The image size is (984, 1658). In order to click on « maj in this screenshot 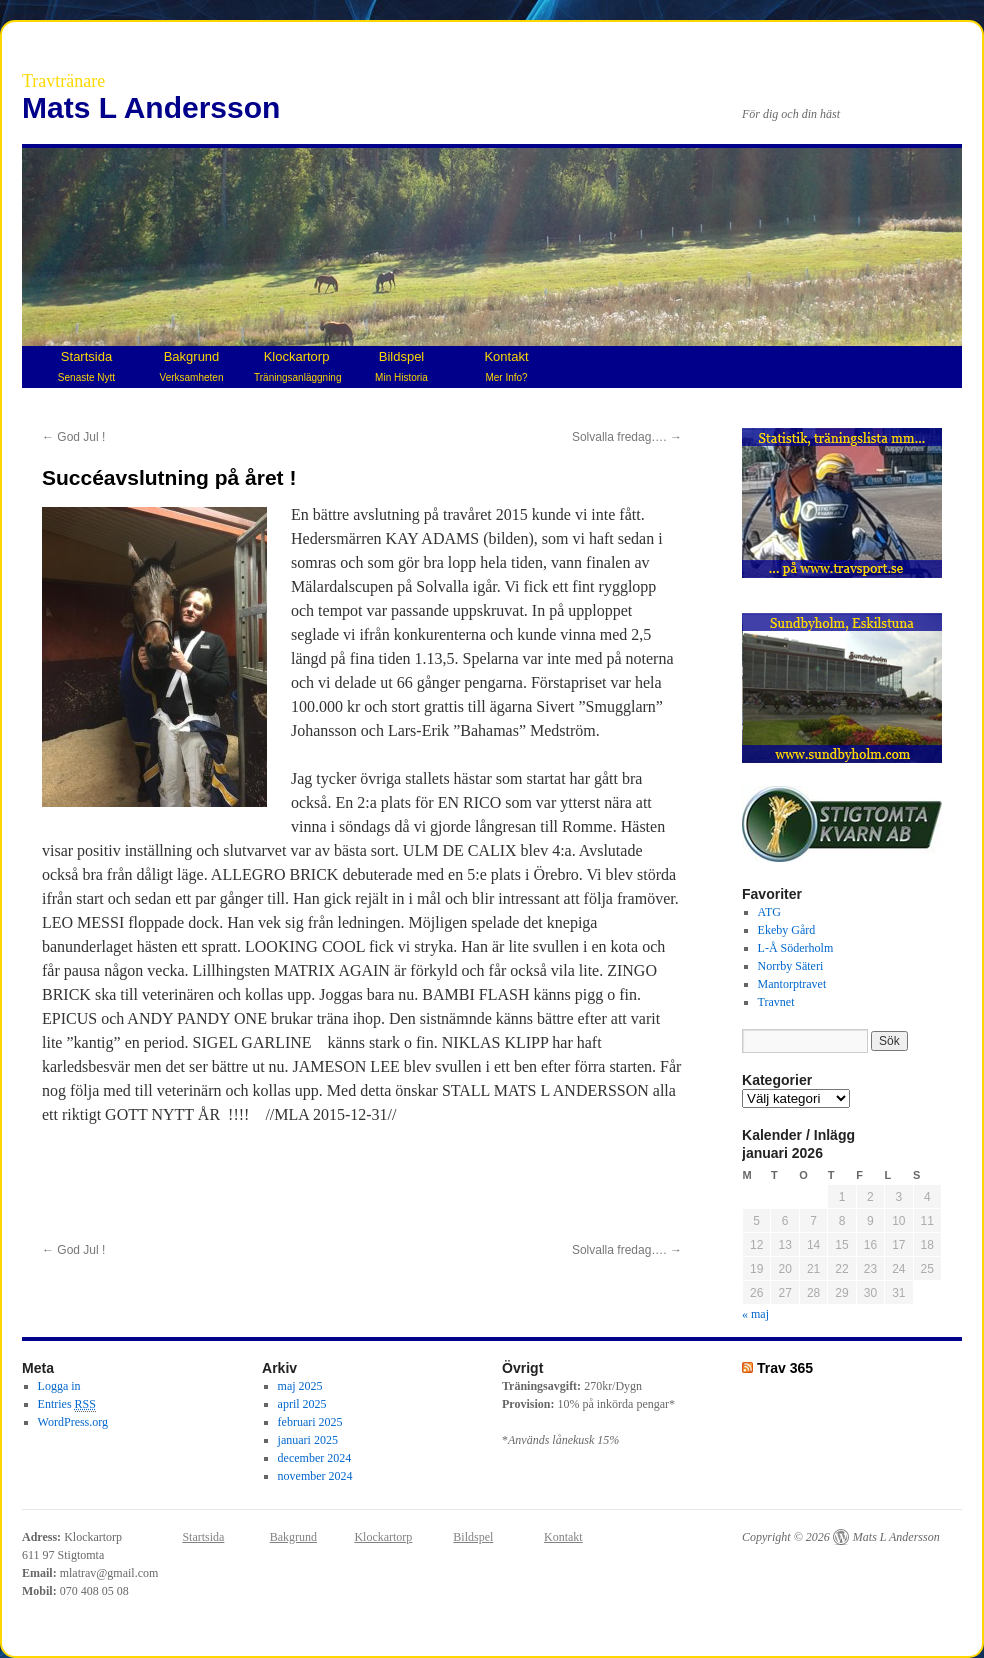, I will do `click(755, 1314)`.